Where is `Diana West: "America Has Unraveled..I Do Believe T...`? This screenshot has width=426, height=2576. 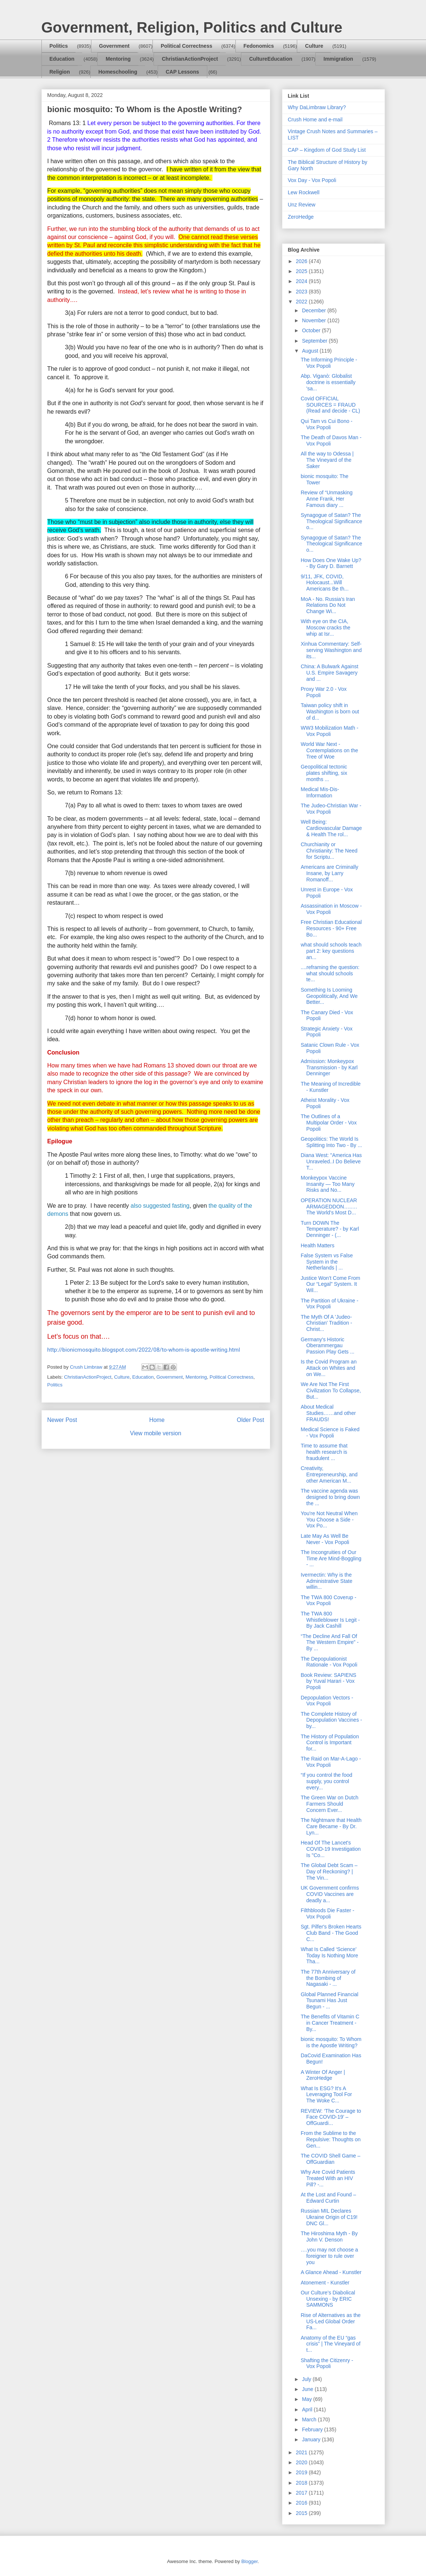
Diana West: "America Has Unraveled..I Do Believe T... is located at coordinates (331, 1161).